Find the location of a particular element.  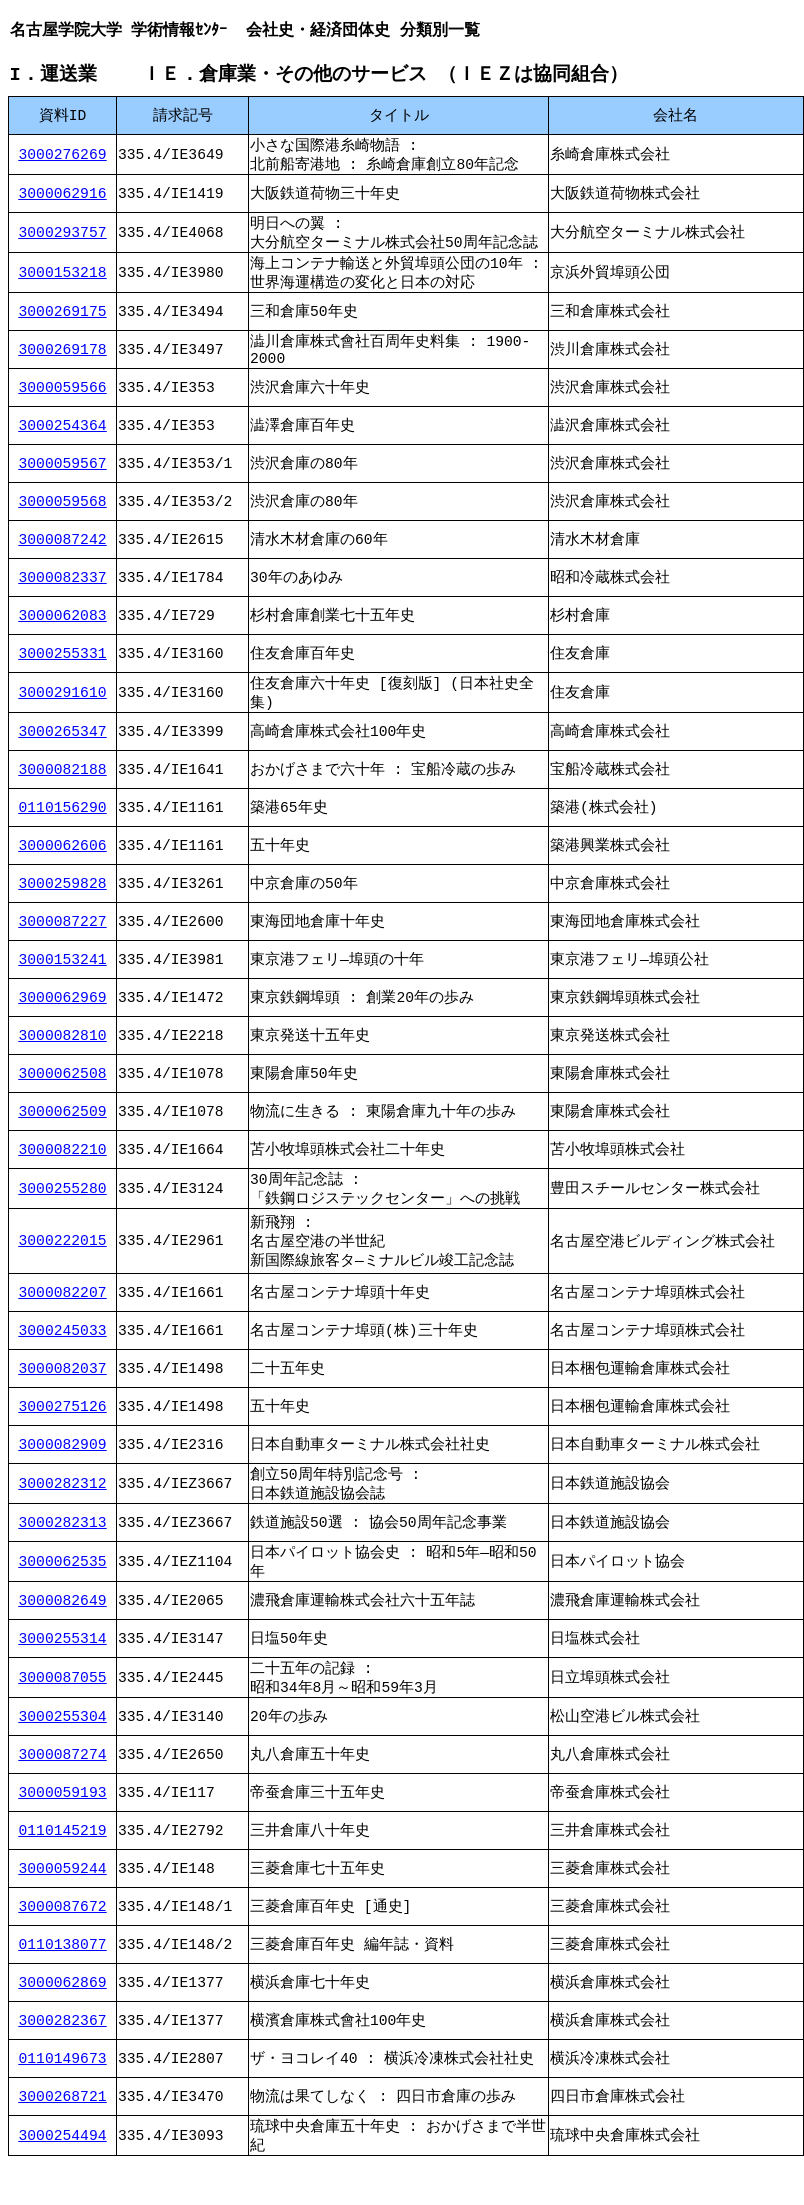

3000062535 is located at coordinates (63, 1593).